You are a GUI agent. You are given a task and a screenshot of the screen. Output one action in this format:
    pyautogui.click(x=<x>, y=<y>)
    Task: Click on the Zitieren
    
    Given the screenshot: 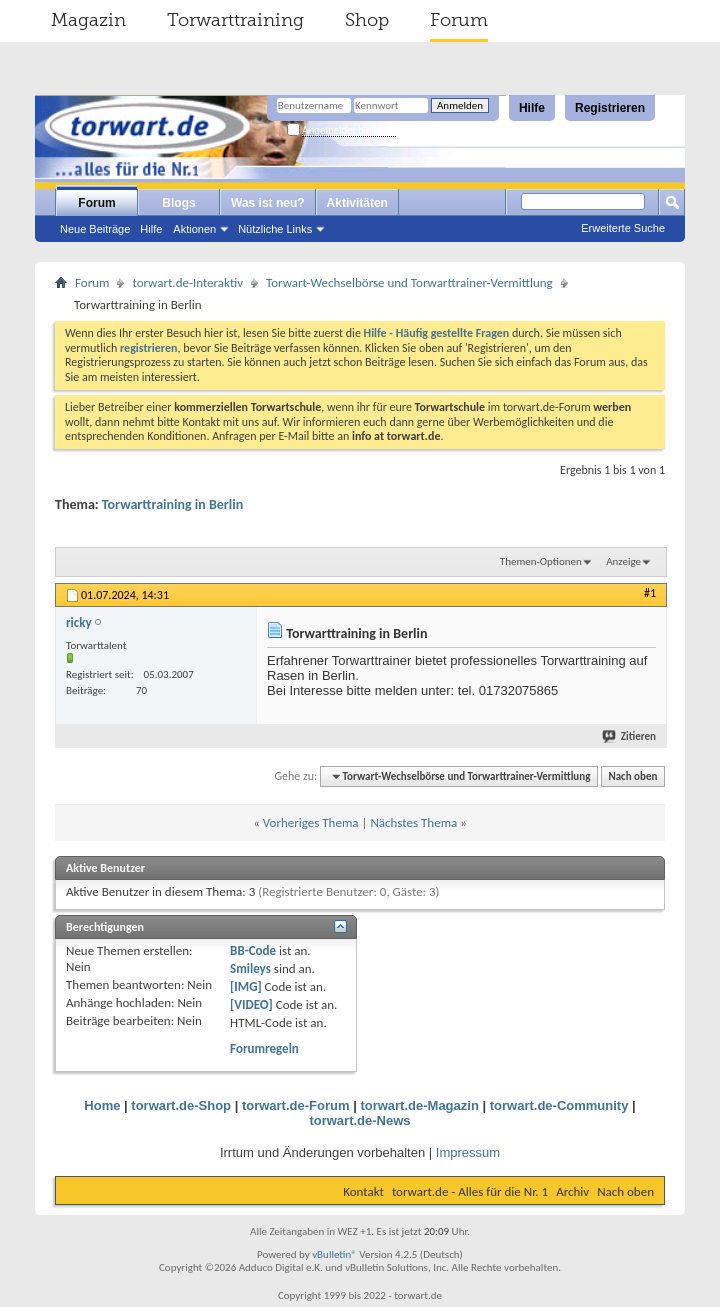 What is the action you would take?
    pyautogui.click(x=630, y=736)
    